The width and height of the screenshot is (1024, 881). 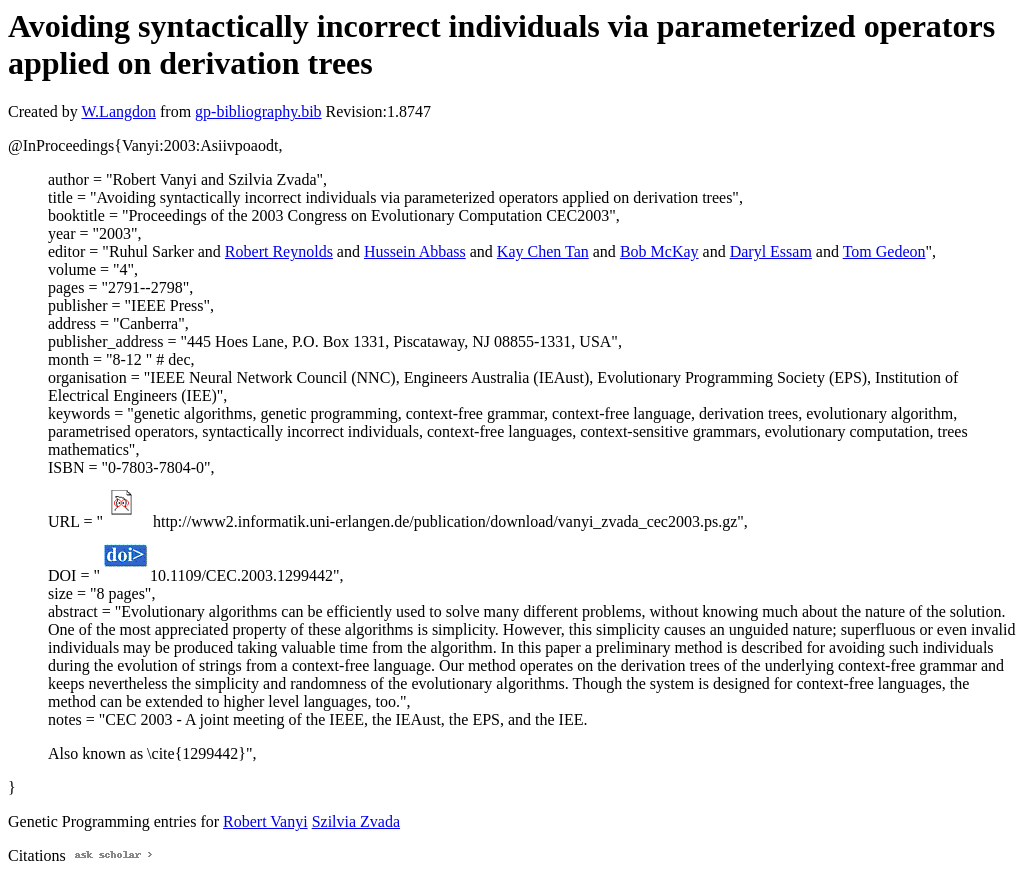 I want to click on Tom Gedeon, so click(x=884, y=251).